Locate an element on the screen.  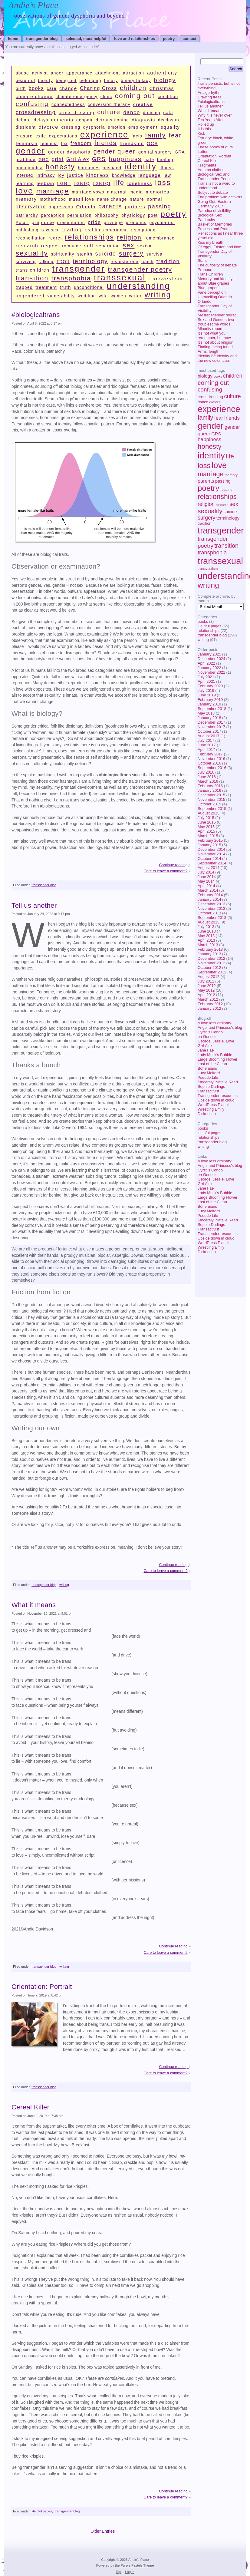
Pseudo Life is located at coordinates (208, 1077).